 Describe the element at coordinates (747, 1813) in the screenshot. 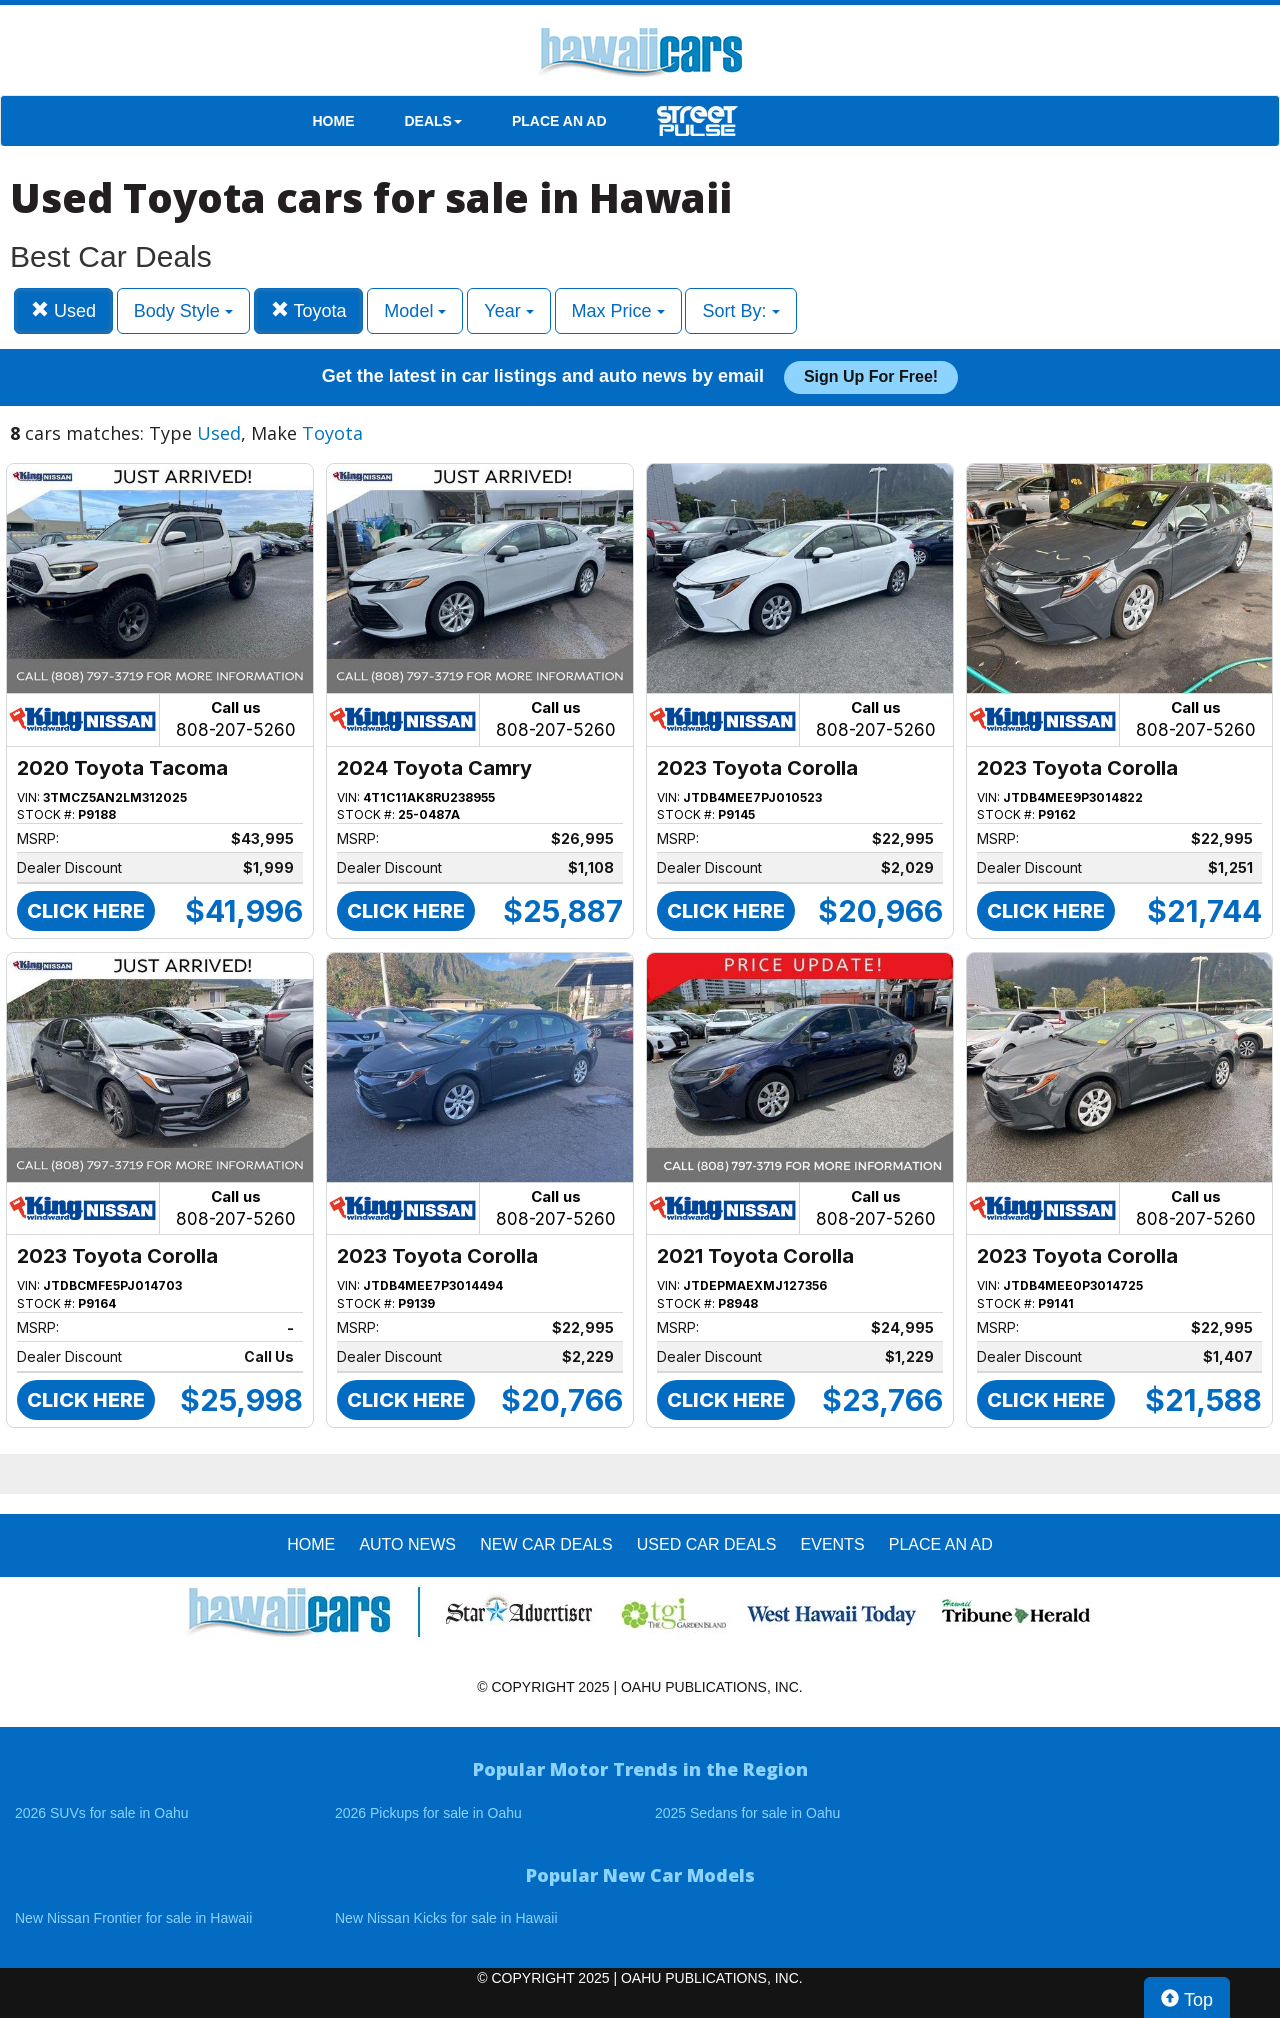

I see `2025 Sedans for sale in Oahu` at that location.